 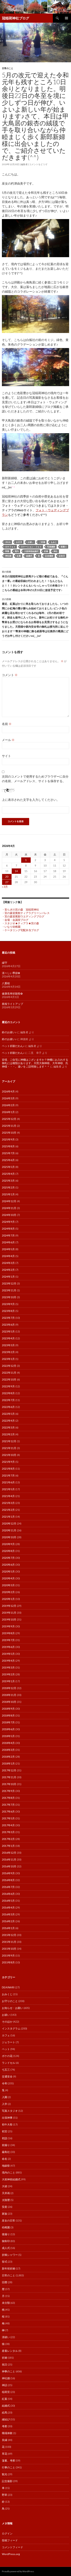 What do you see at coordinates (29, 556) in the screenshot?
I see `結婚式` at bounding box center [29, 556].